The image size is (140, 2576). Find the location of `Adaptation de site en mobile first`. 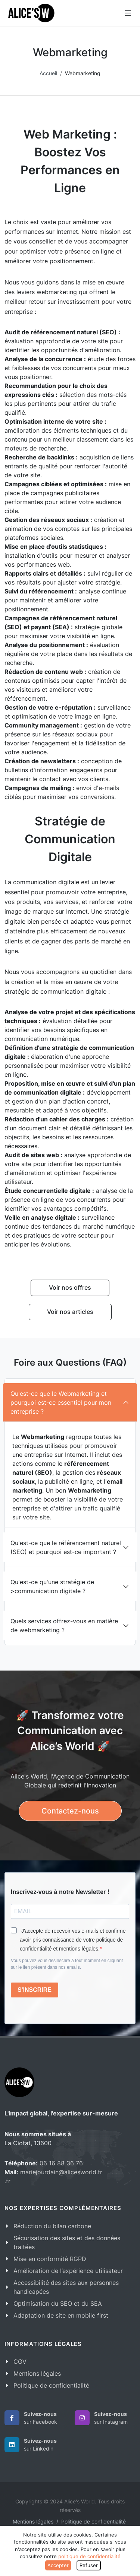

Adaptation de site en mobile first is located at coordinates (60, 2315).